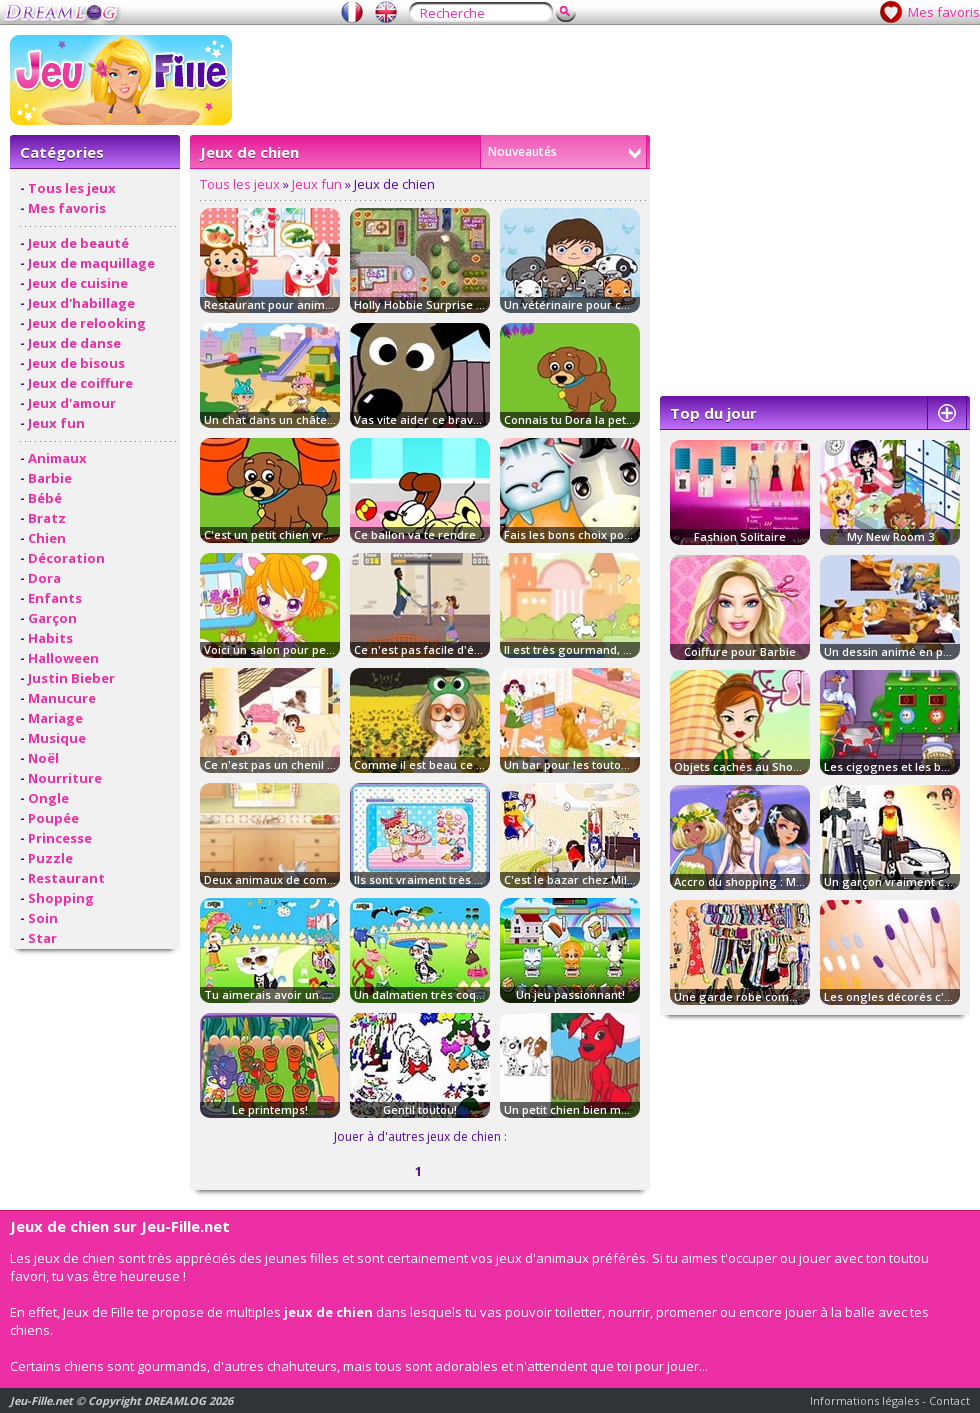 The width and height of the screenshot is (980, 1413). I want to click on Barbie, so click(50, 478).